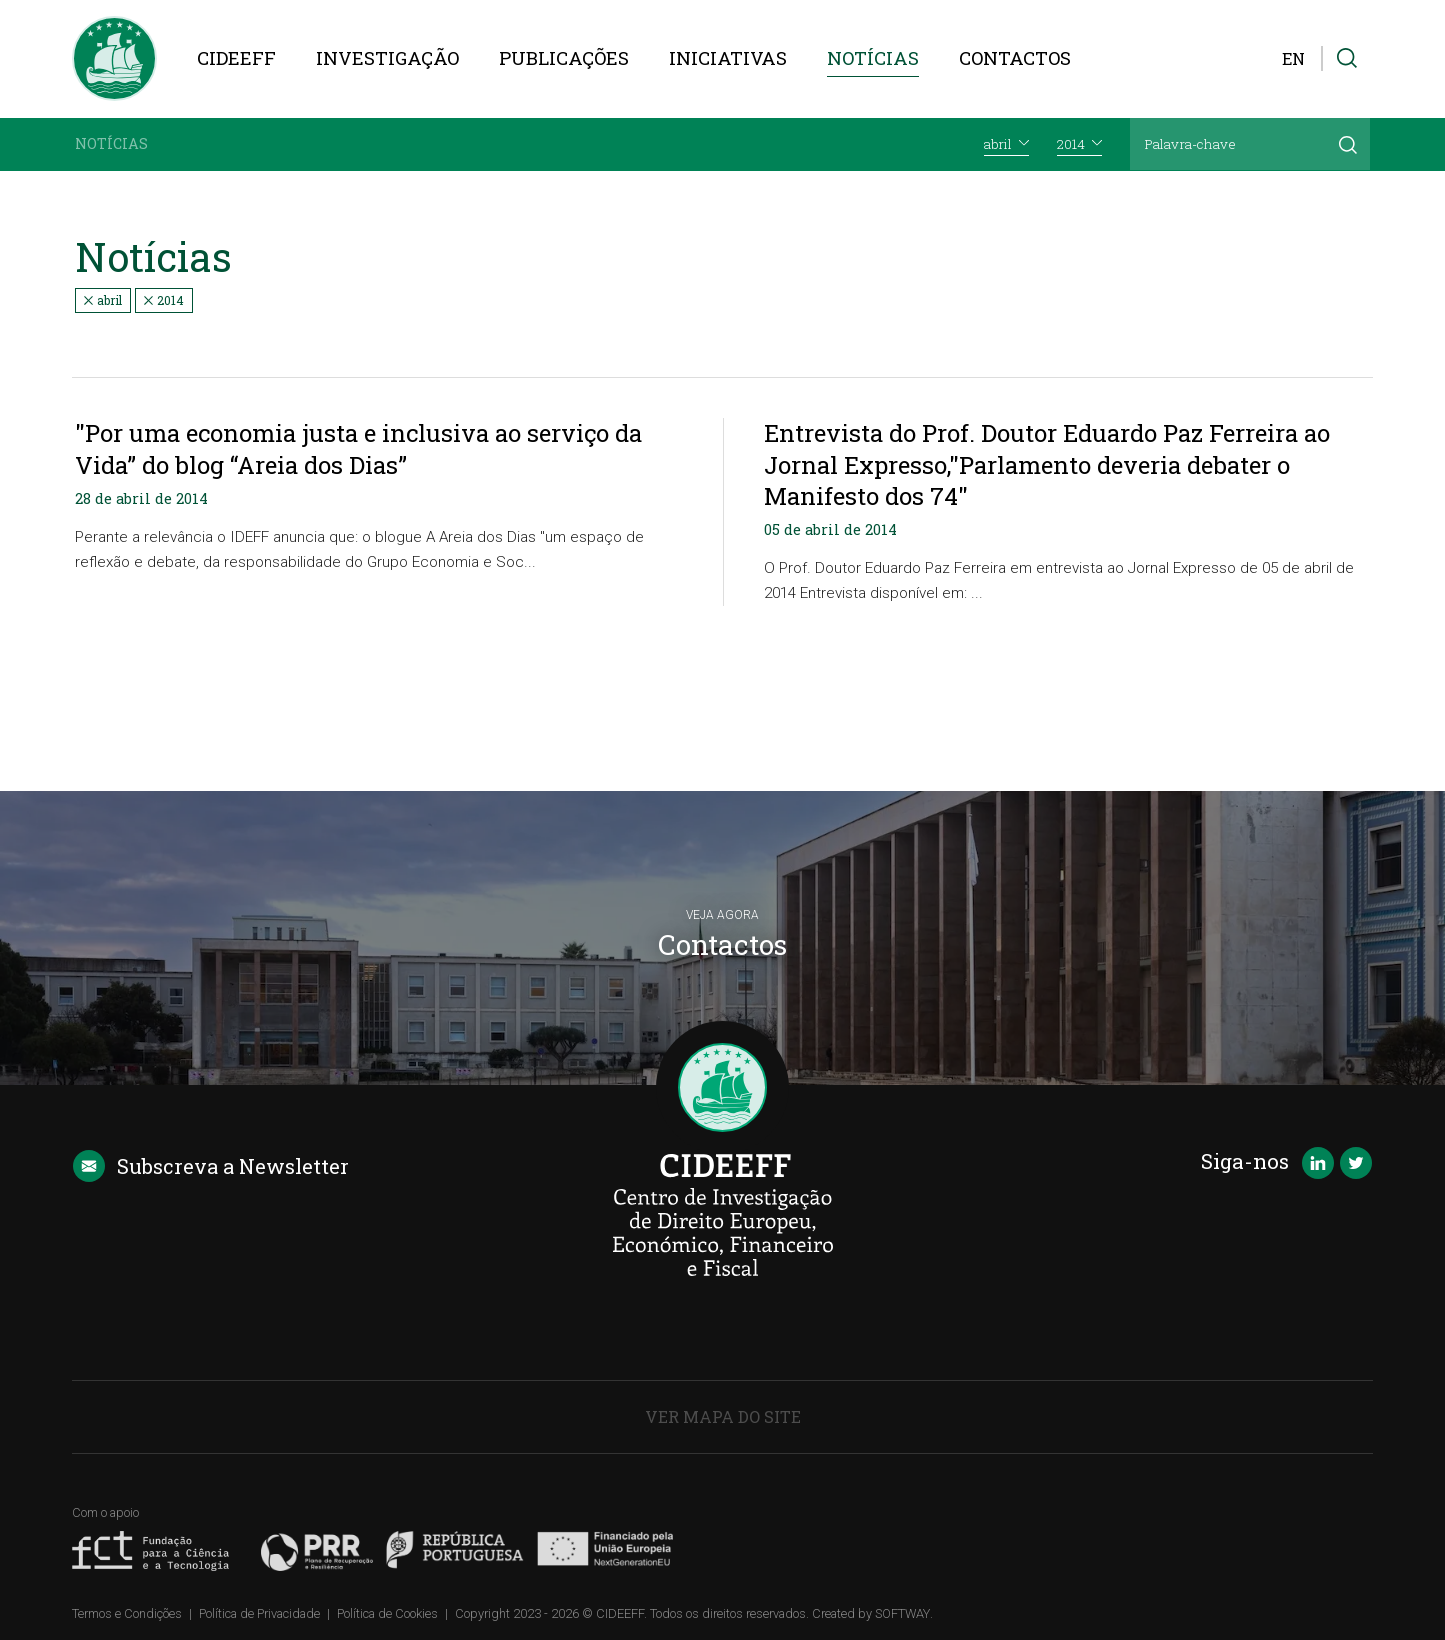 The height and width of the screenshot is (1640, 1445). I want to click on 2014, so click(164, 300).